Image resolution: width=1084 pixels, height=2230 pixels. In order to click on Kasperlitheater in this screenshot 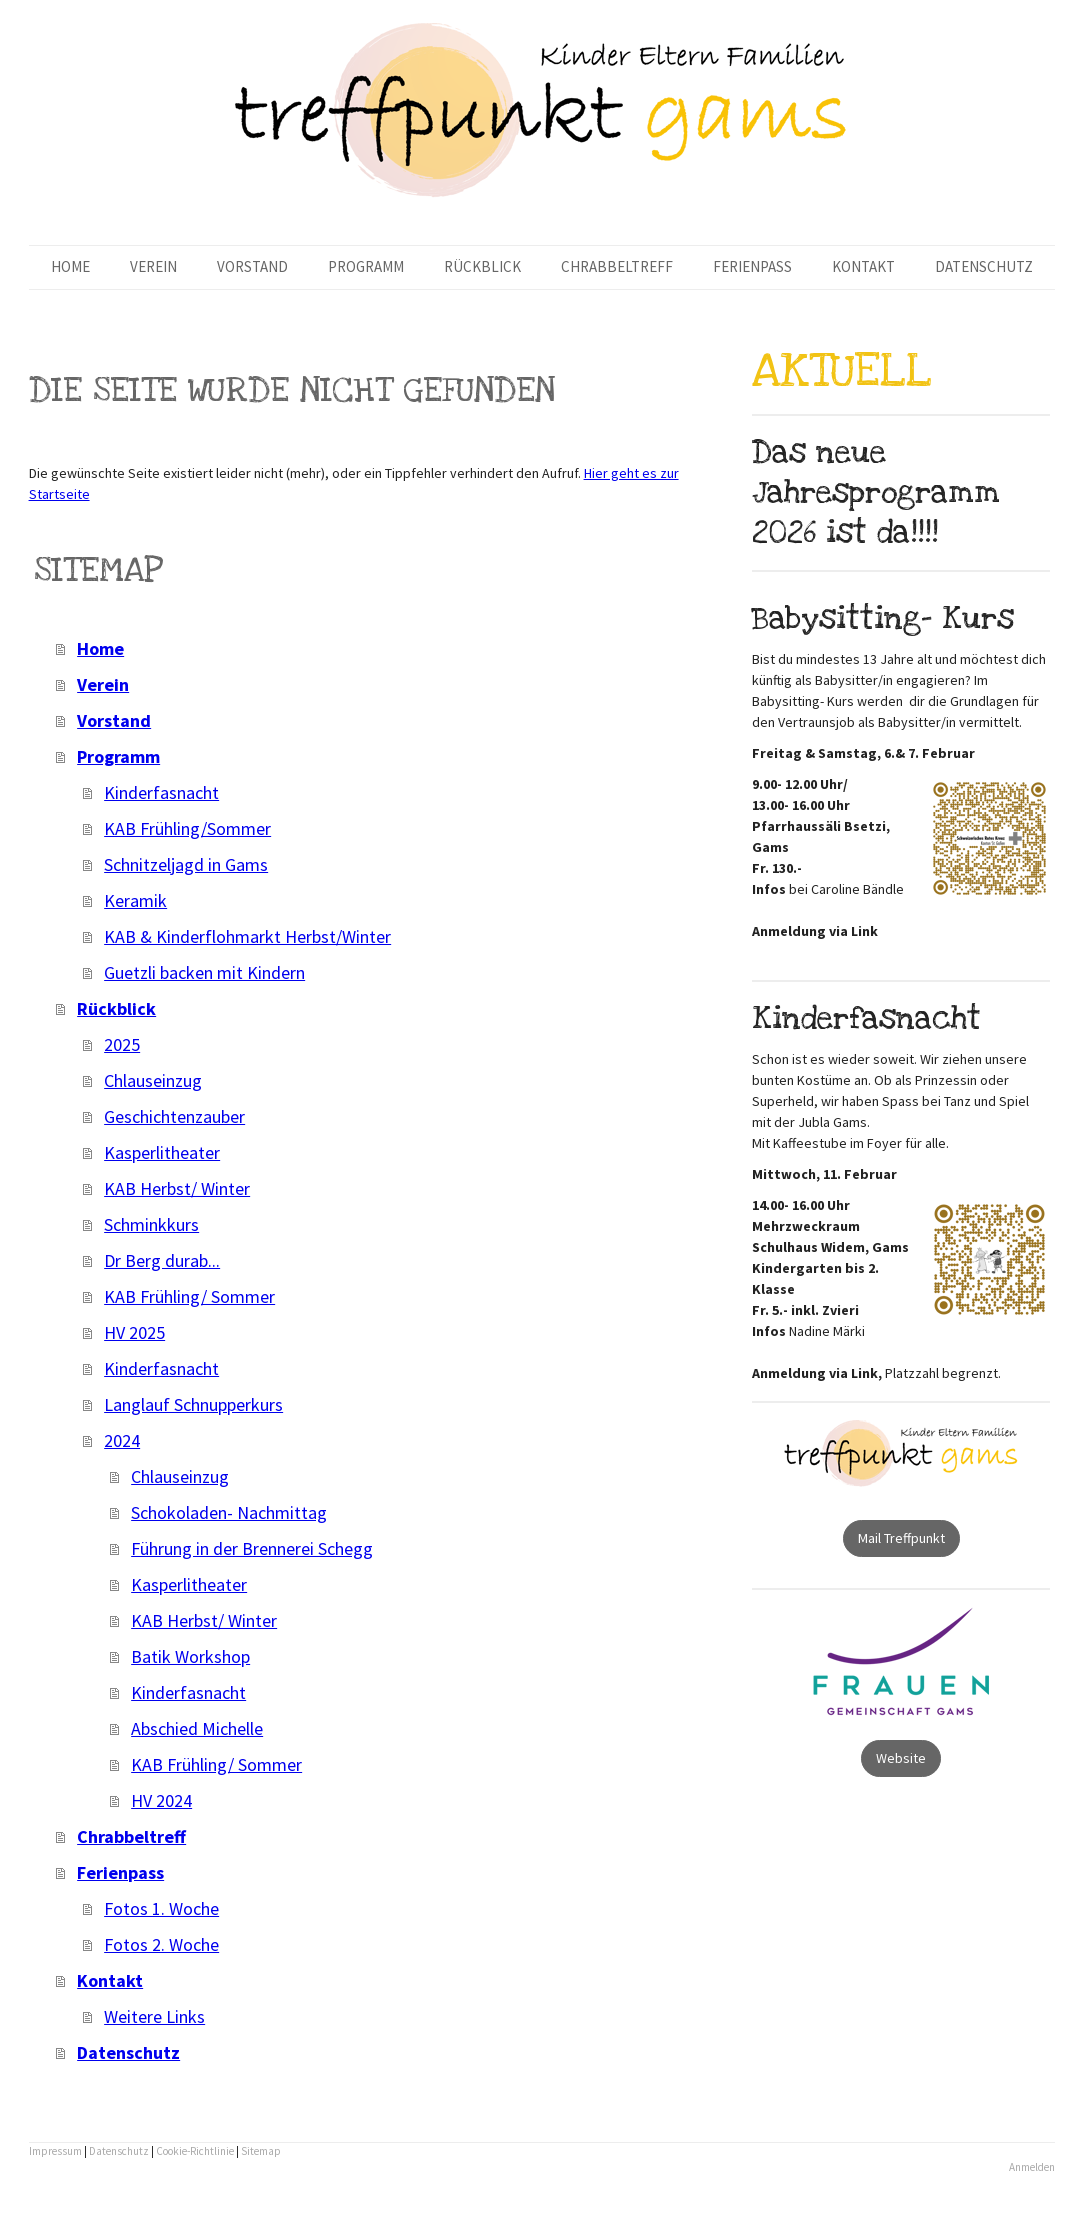, I will do `click(162, 1152)`.